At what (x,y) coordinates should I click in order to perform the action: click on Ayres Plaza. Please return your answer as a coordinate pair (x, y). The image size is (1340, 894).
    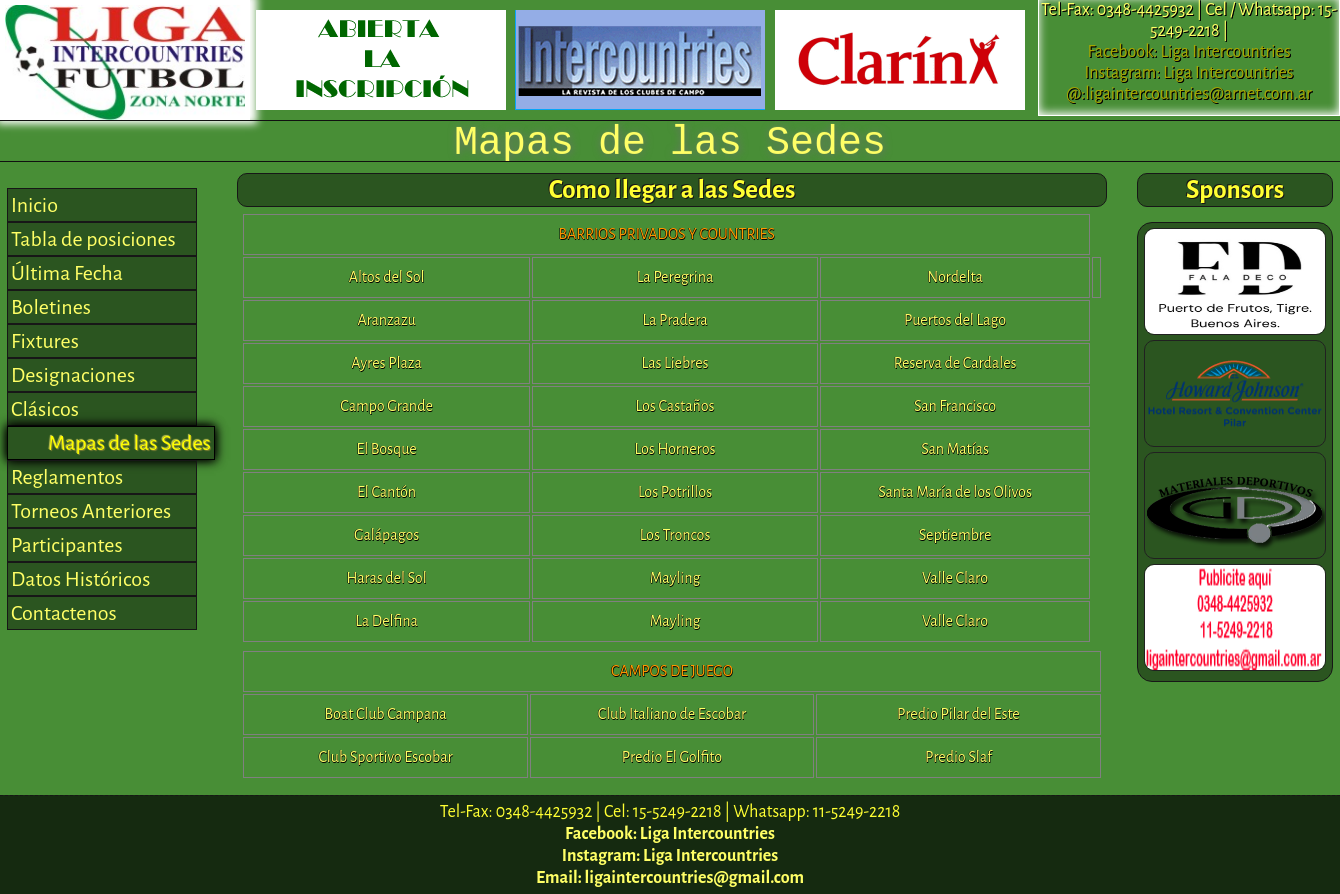
    Looking at the image, I should click on (386, 363).